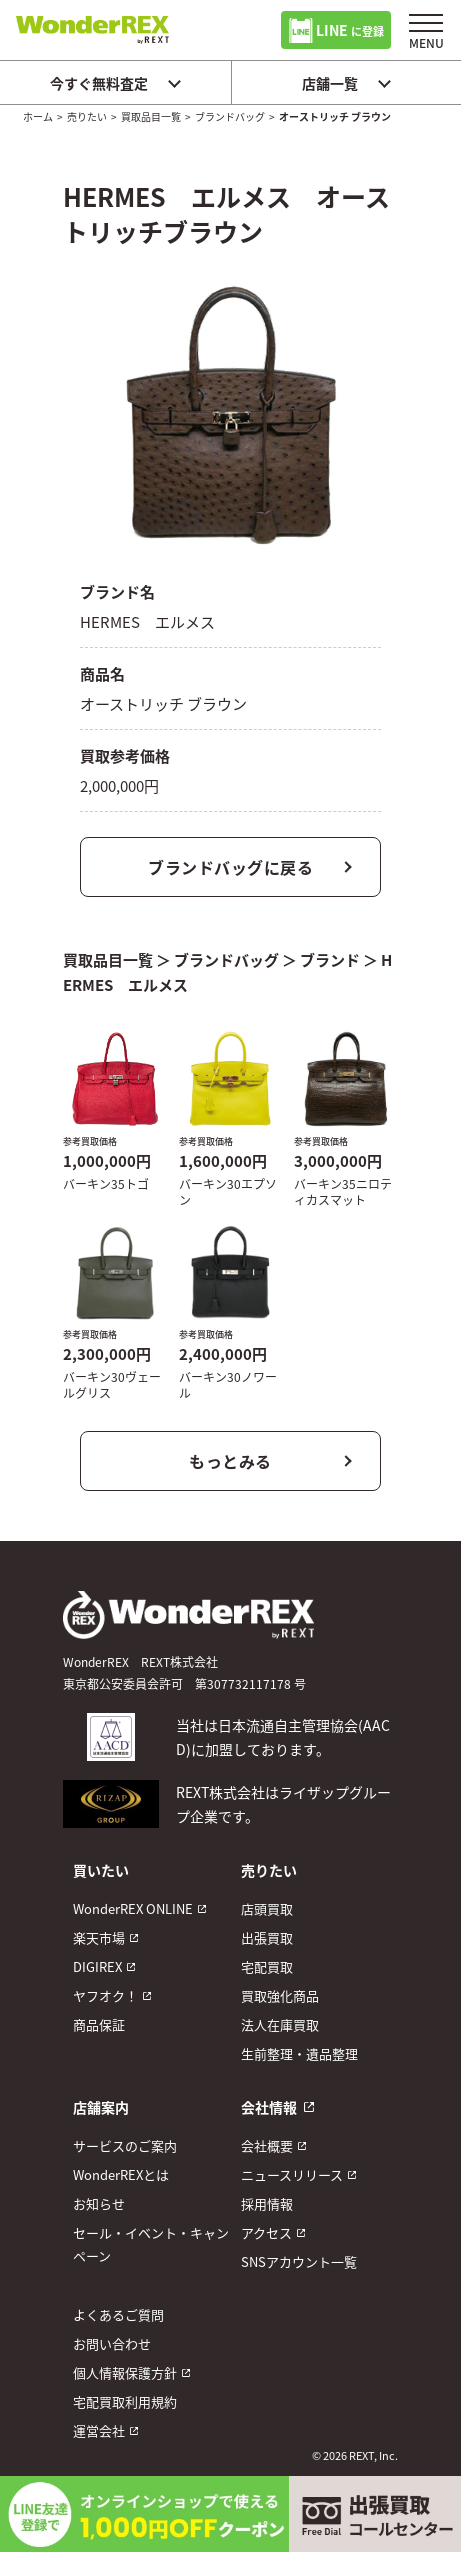  I want to click on 店頭買取, so click(267, 1908).